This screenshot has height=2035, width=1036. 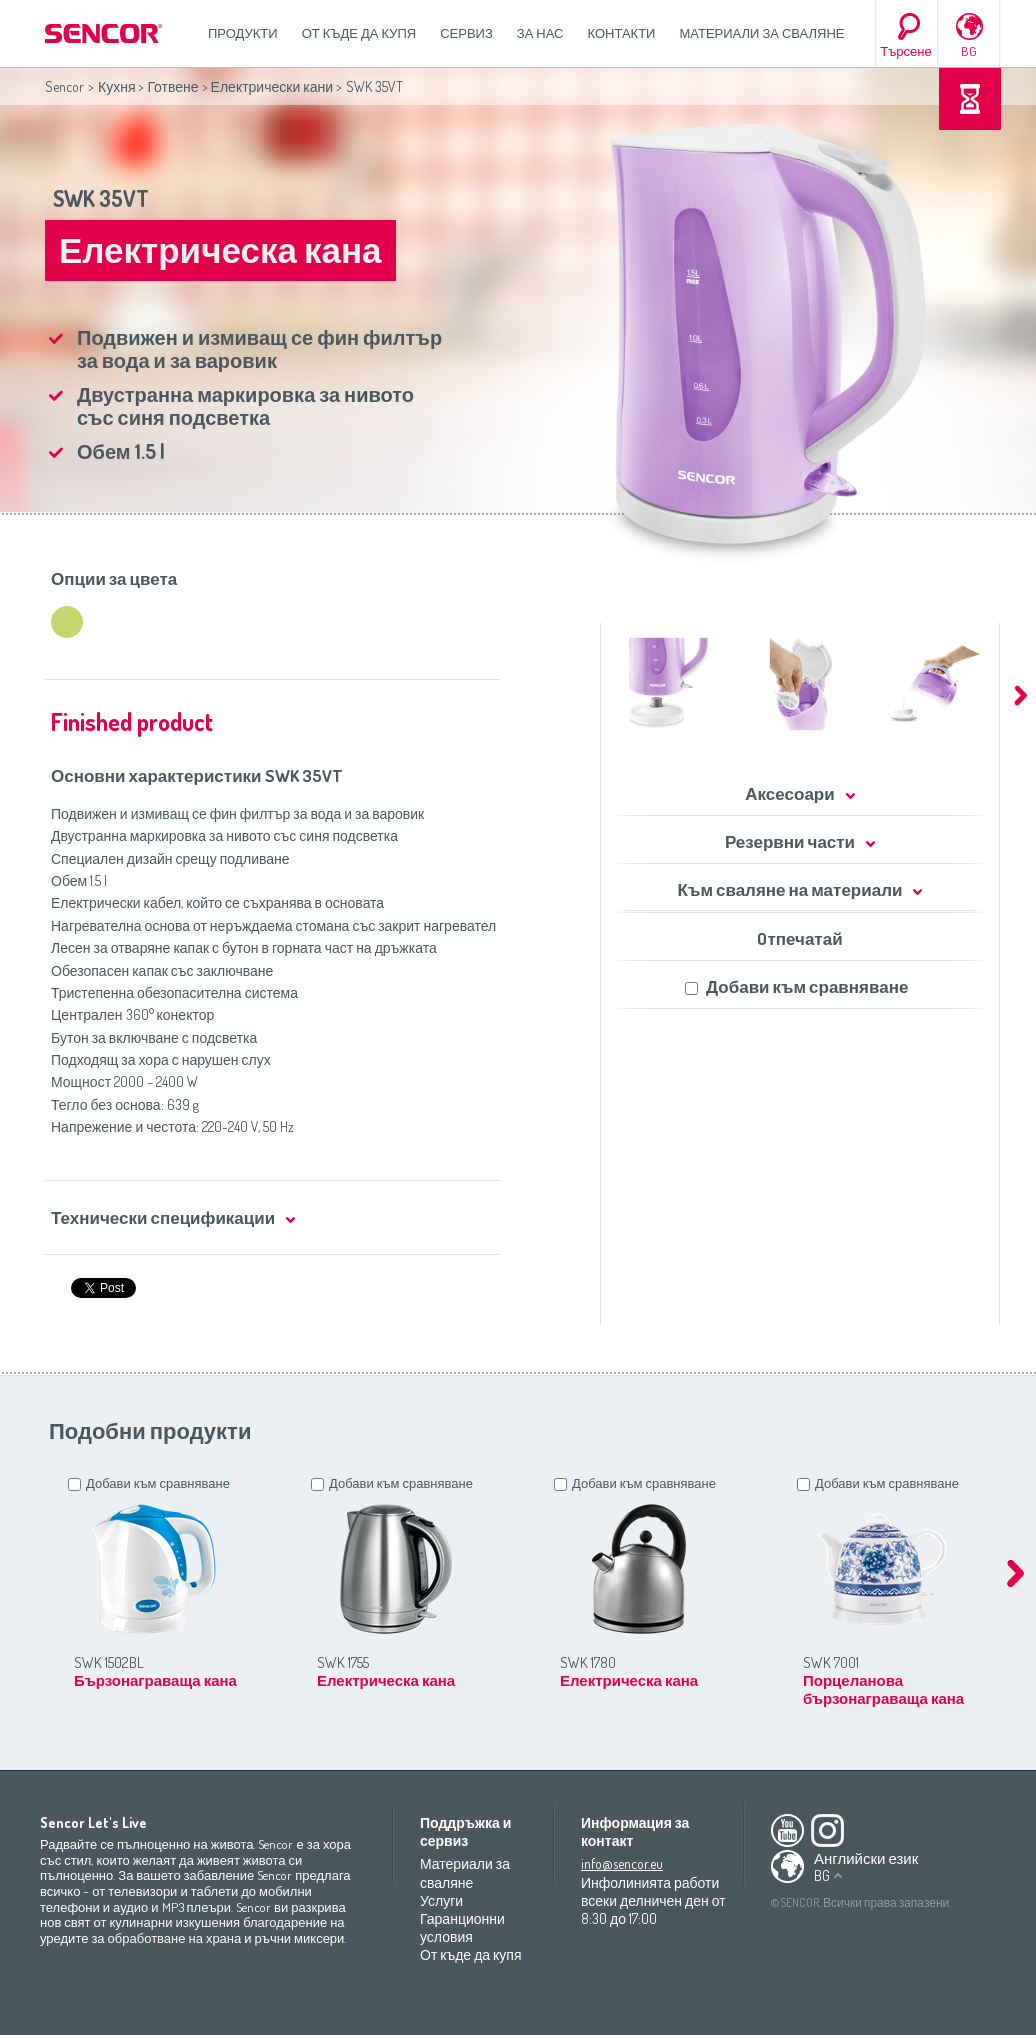 What do you see at coordinates (622, 1863) in the screenshot?
I see `info@sencor.eu` at bounding box center [622, 1863].